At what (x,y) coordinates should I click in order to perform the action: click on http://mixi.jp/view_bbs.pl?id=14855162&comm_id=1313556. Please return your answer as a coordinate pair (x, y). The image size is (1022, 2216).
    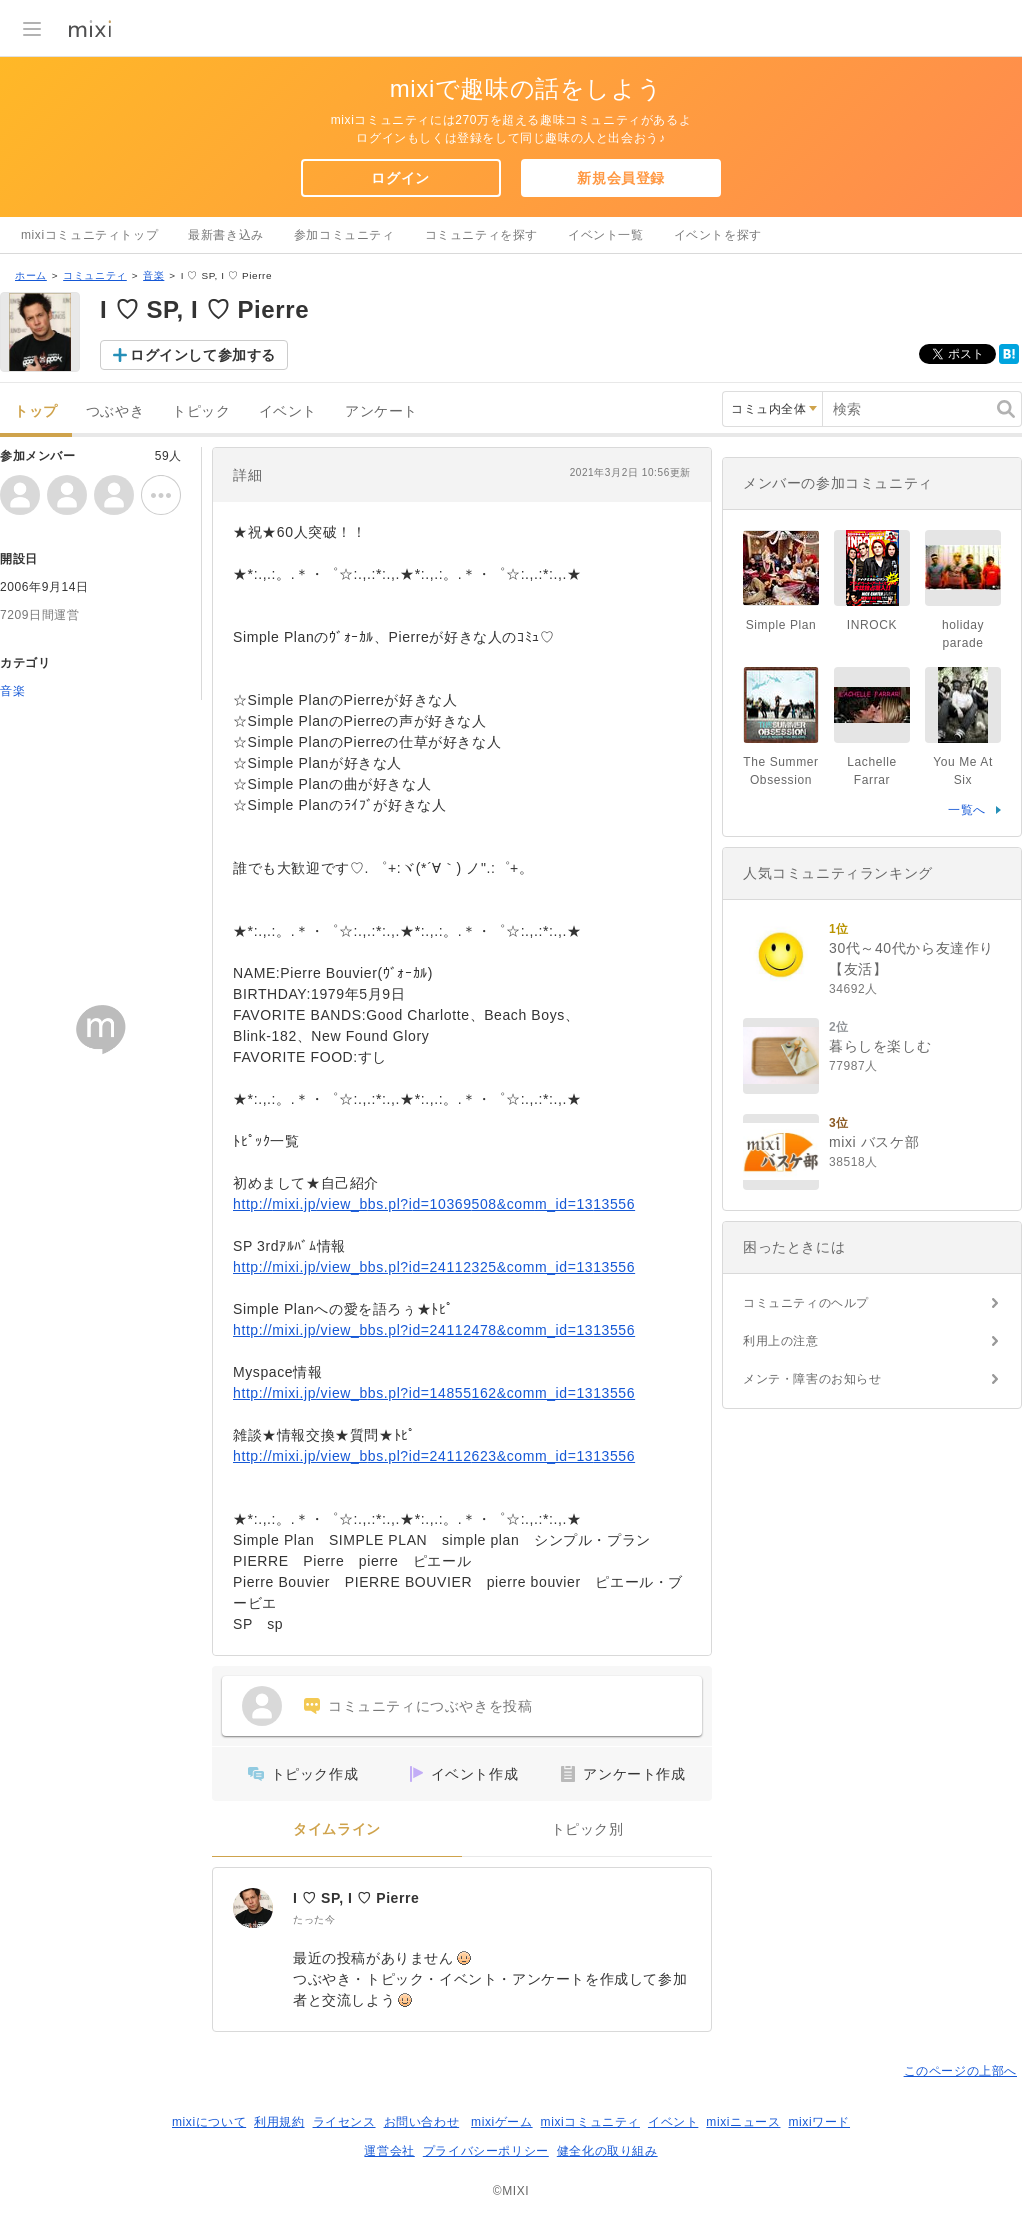
    Looking at the image, I should click on (434, 1393).